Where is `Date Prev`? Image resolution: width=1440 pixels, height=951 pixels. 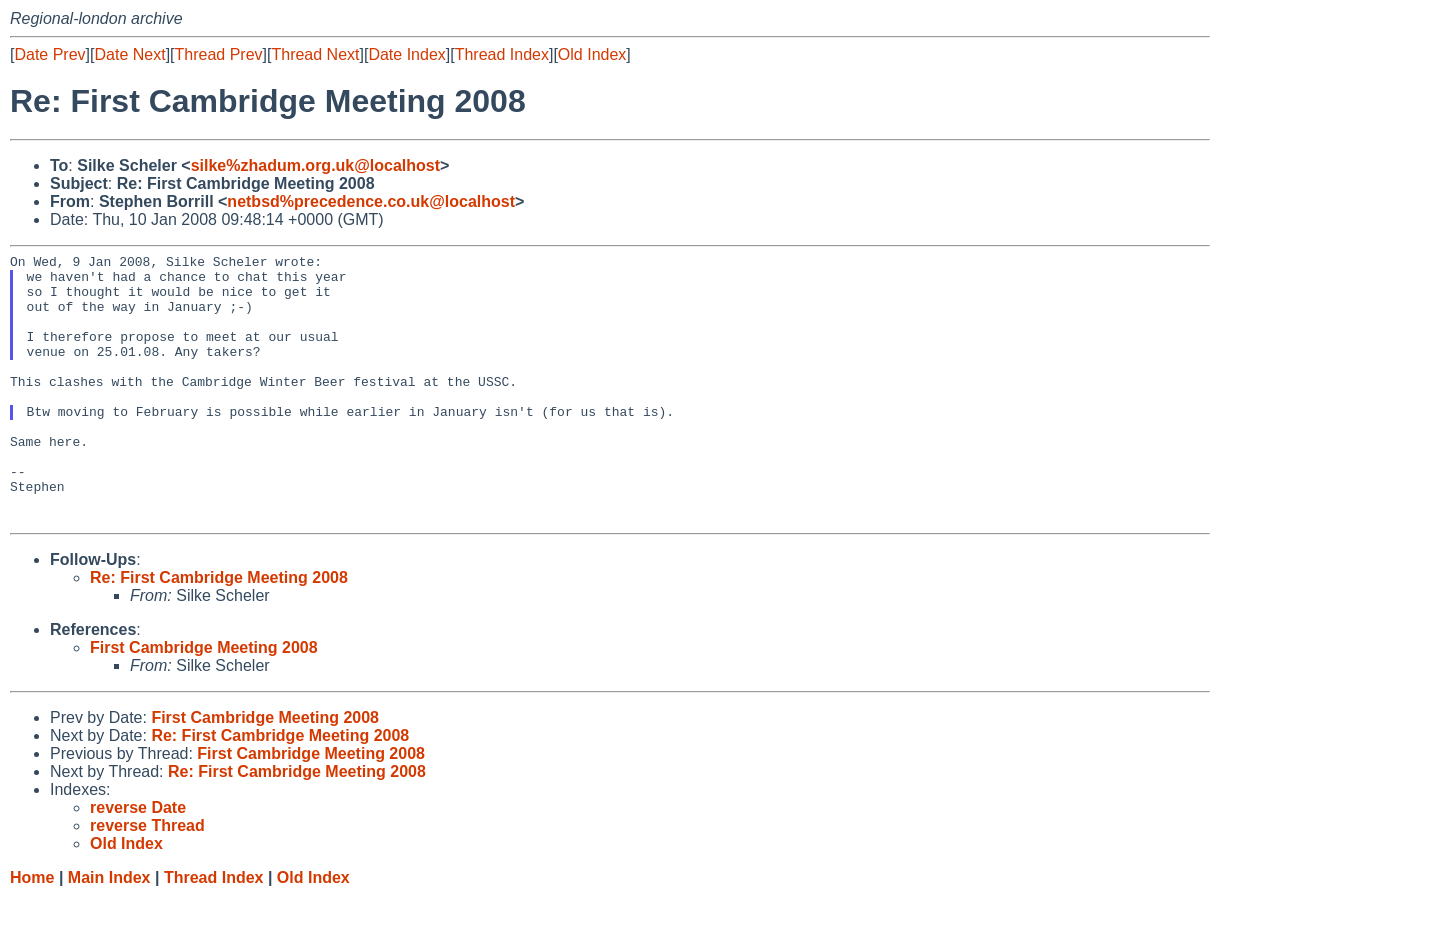
Date Prev is located at coordinates (49, 54).